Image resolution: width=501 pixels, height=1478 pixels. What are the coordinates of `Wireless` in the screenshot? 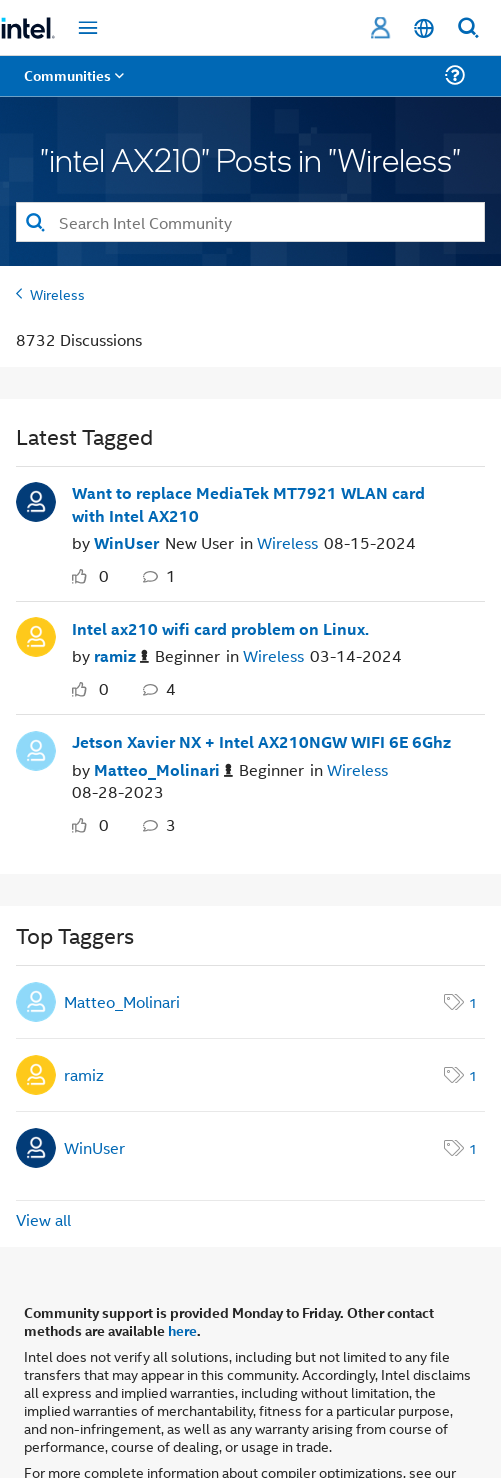 It's located at (57, 293).